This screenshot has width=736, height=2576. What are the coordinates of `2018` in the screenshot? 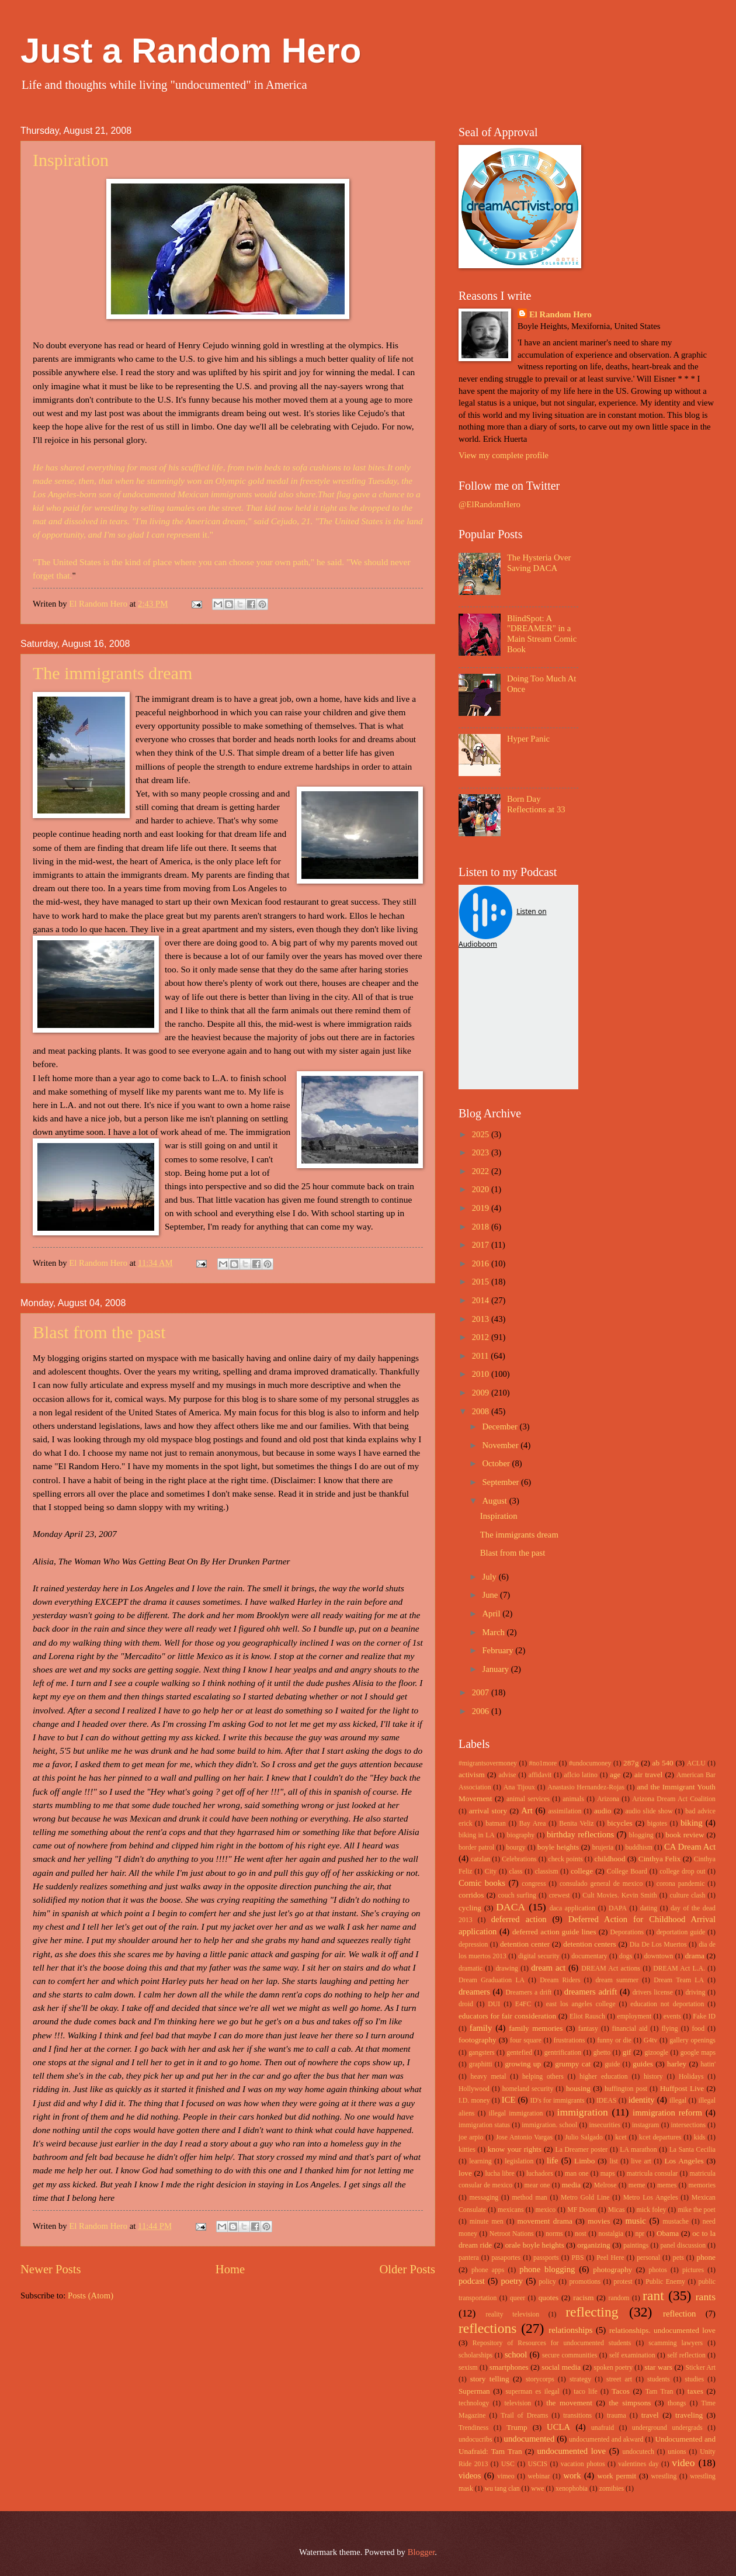 It's located at (481, 1226).